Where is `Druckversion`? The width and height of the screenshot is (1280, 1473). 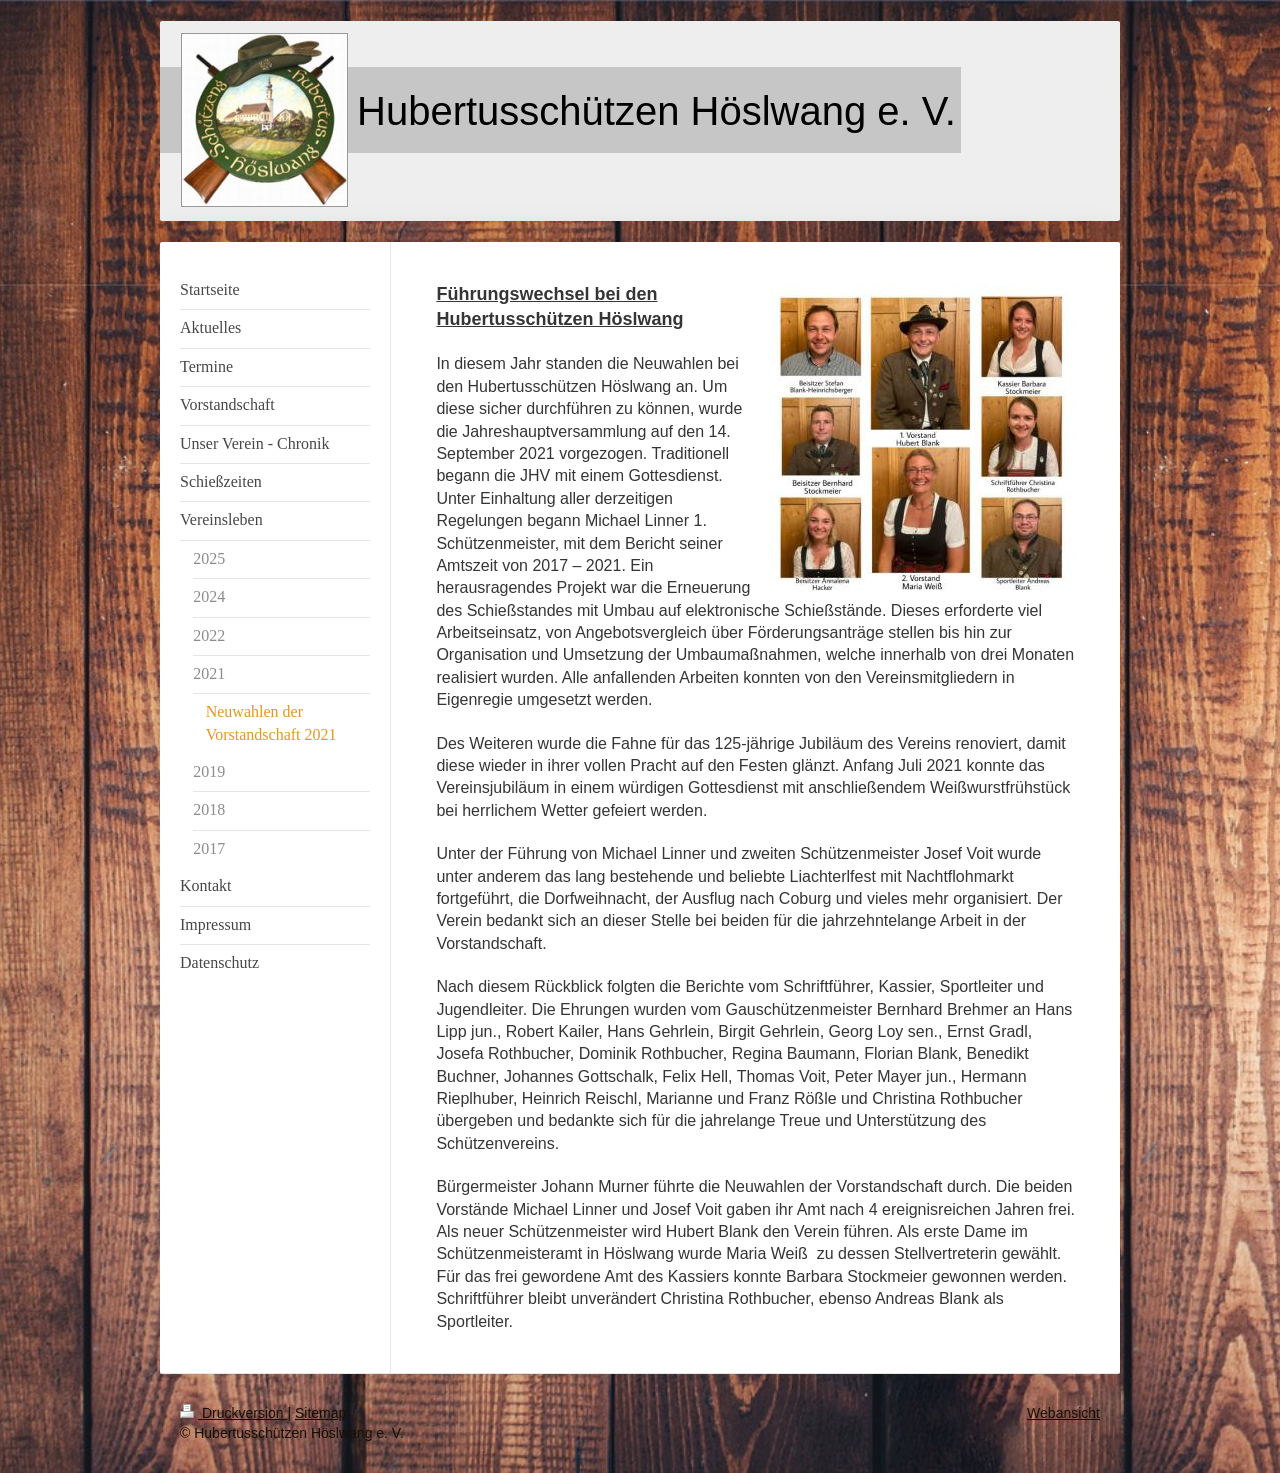 Druckversion is located at coordinates (233, 1413).